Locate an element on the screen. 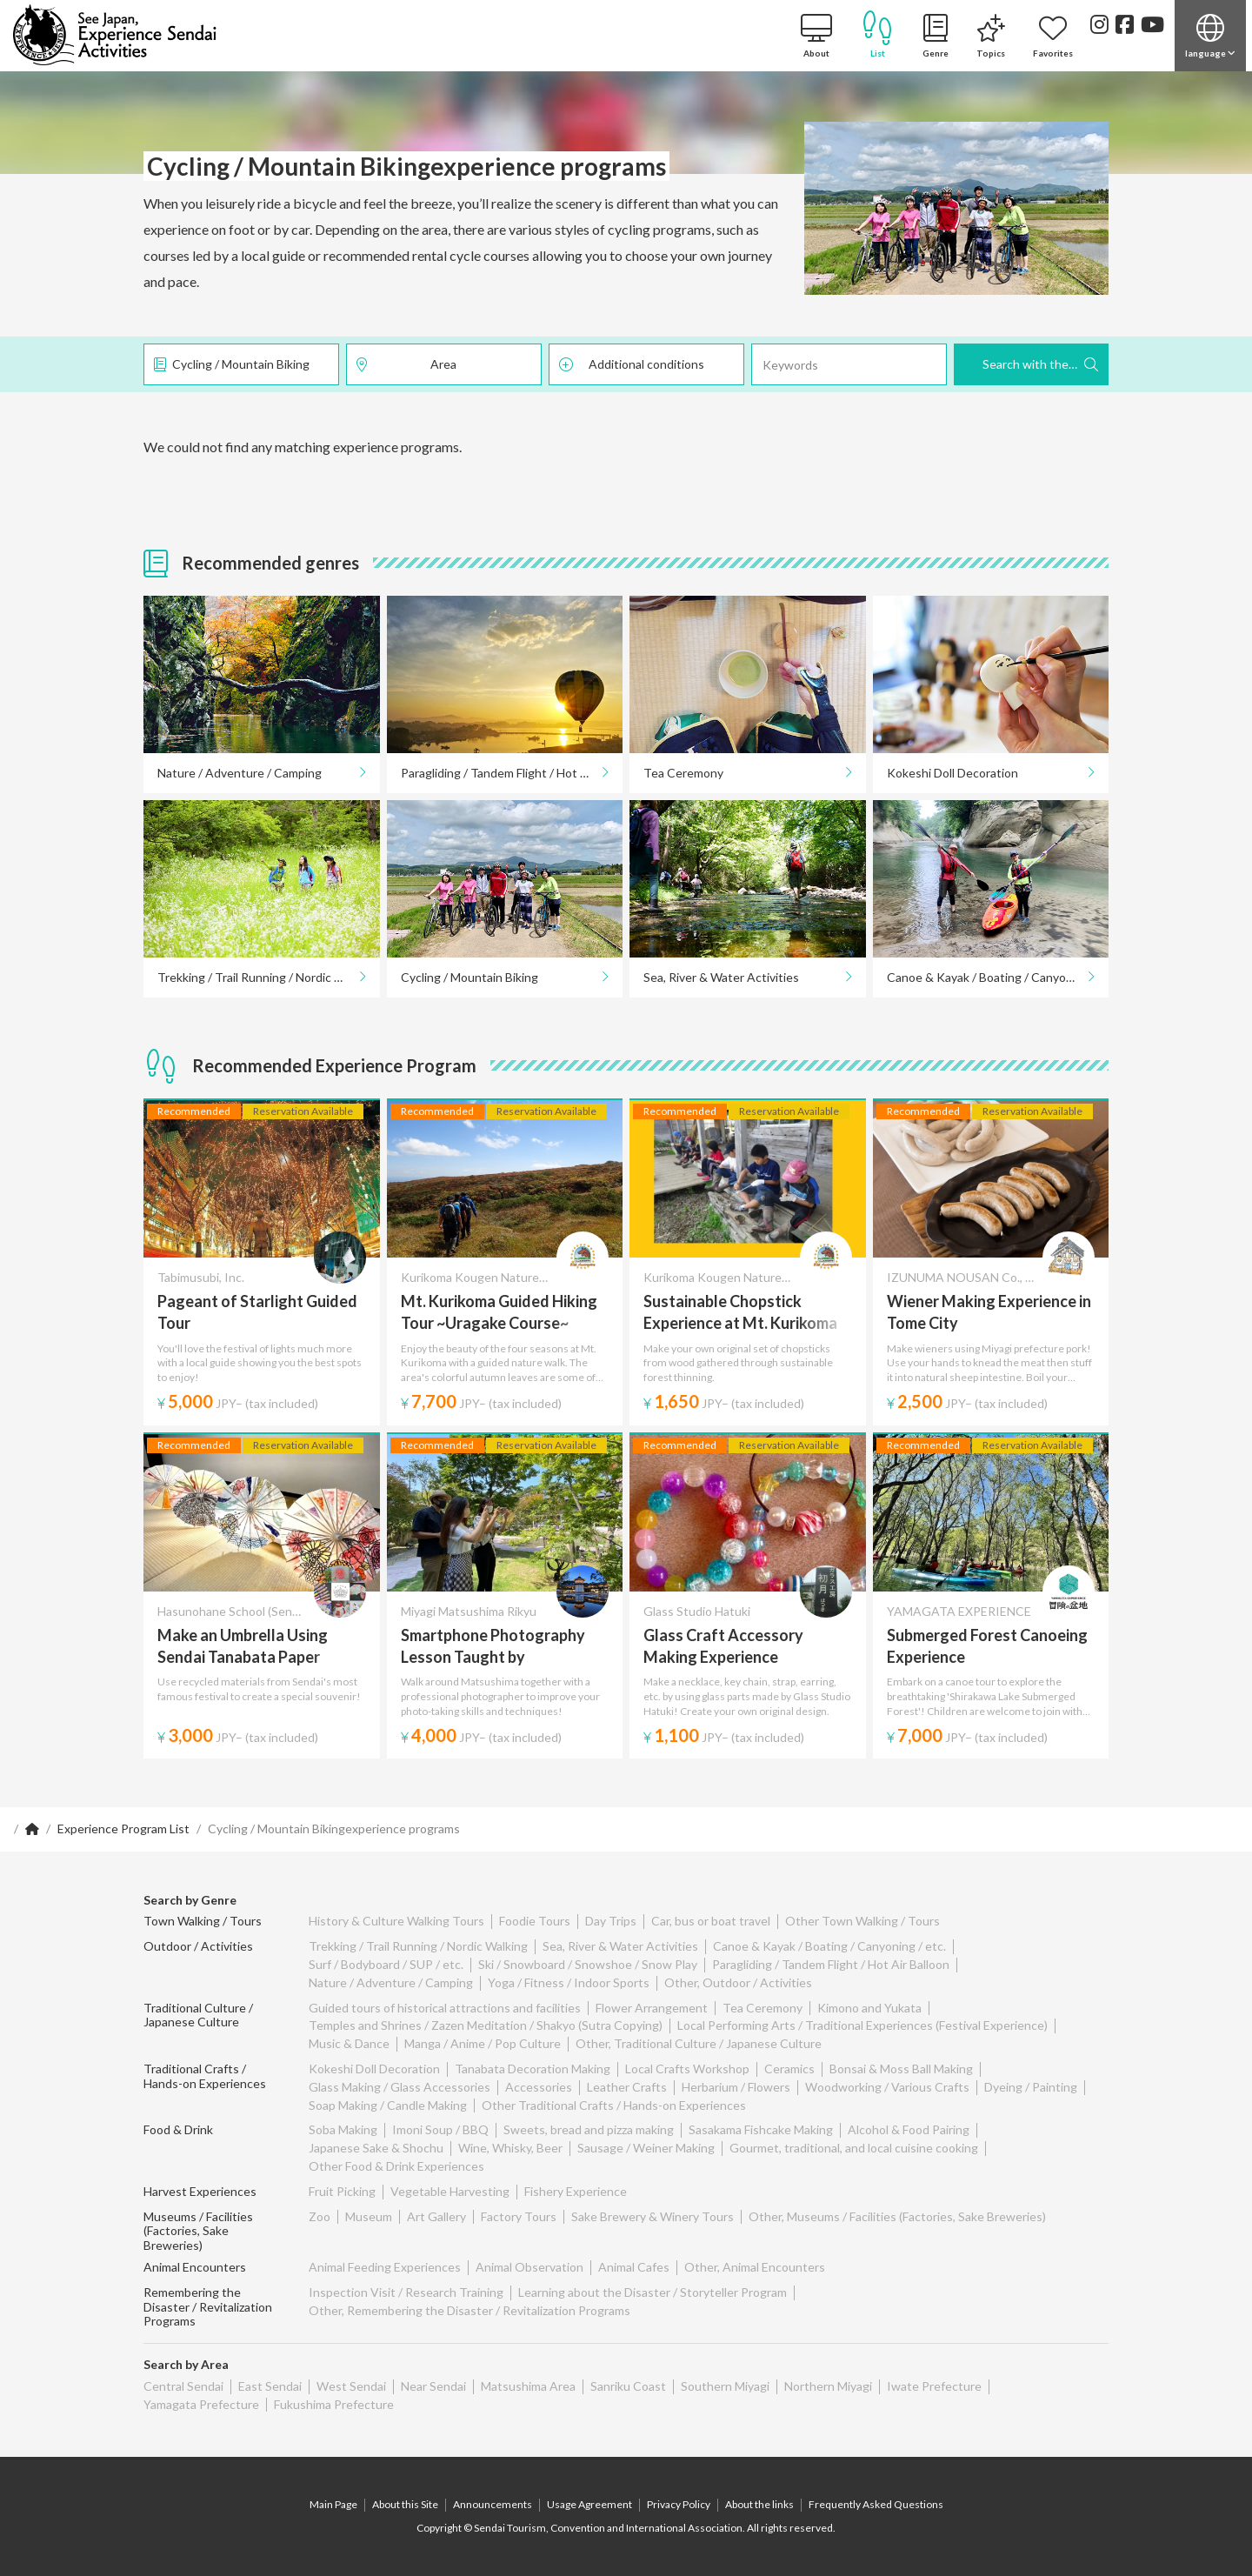 The height and width of the screenshot is (2576, 1252). Sweets, bread and pizza making is located at coordinates (588, 2129).